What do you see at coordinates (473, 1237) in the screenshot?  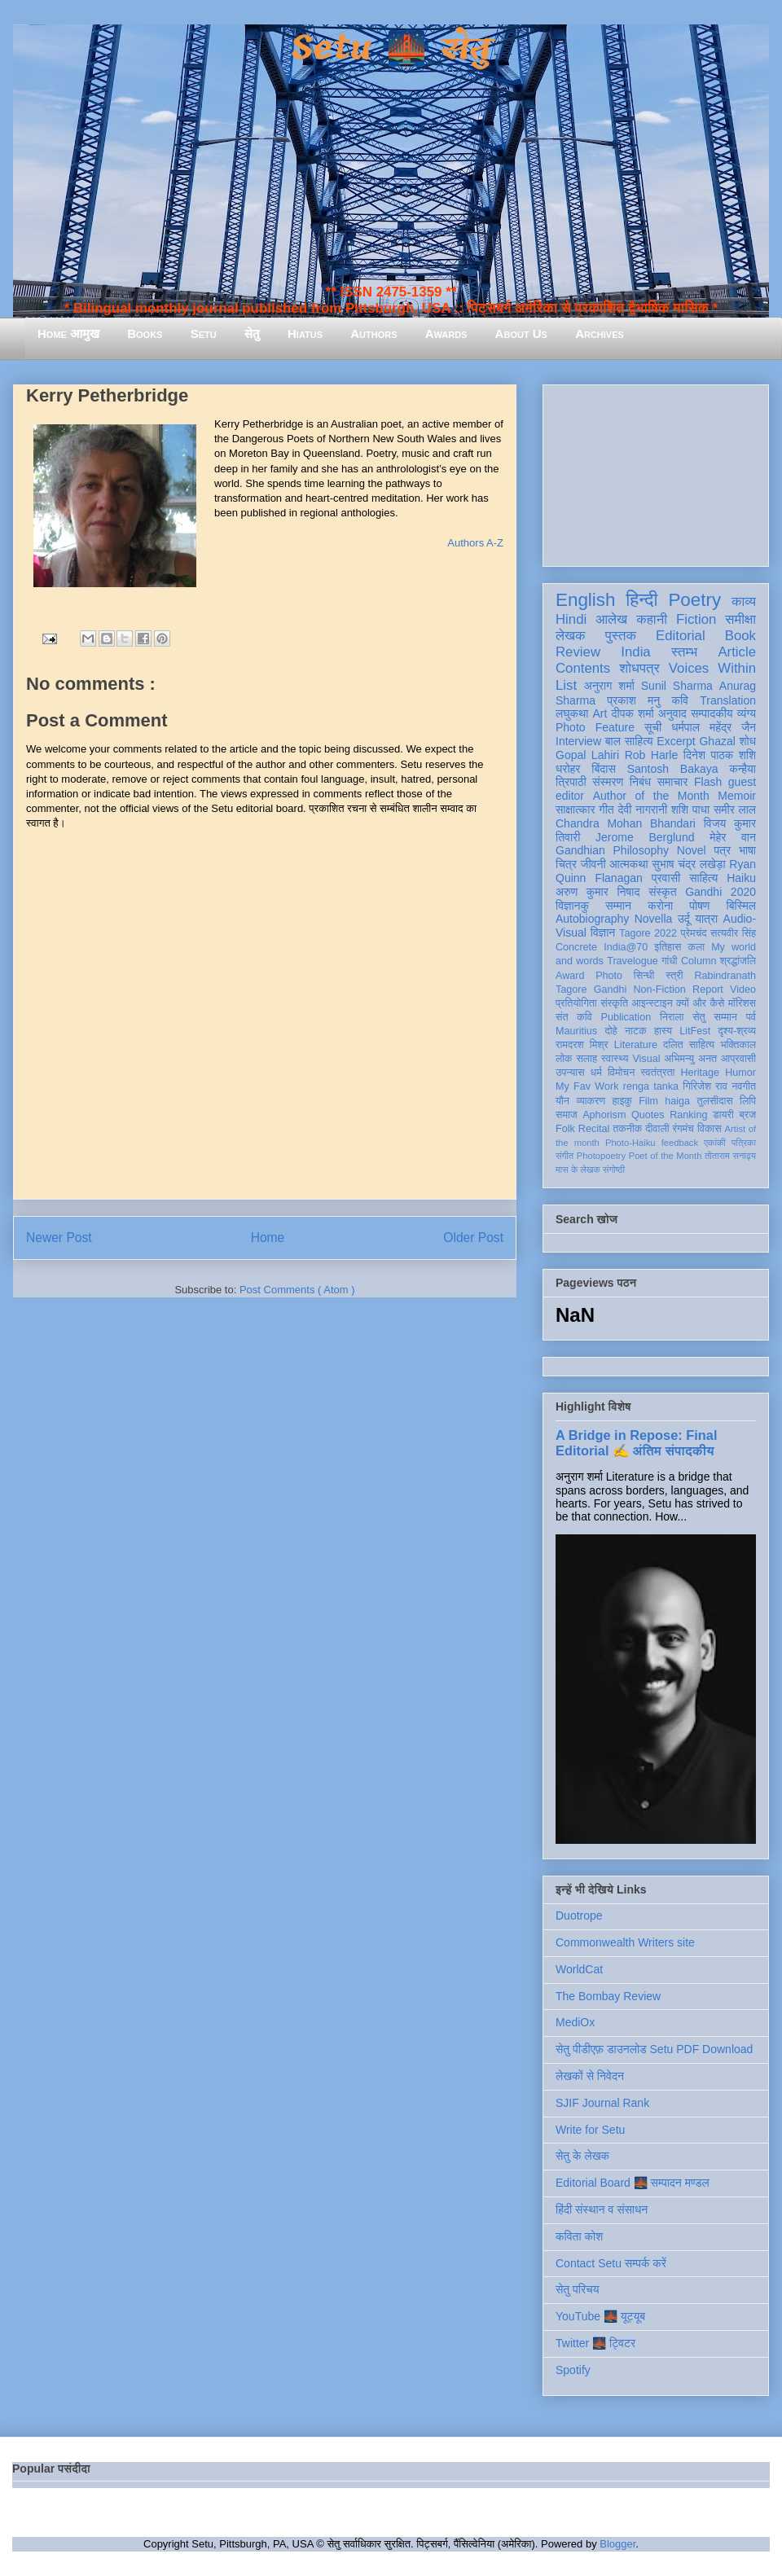 I see `Older Post` at bounding box center [473, 1237].